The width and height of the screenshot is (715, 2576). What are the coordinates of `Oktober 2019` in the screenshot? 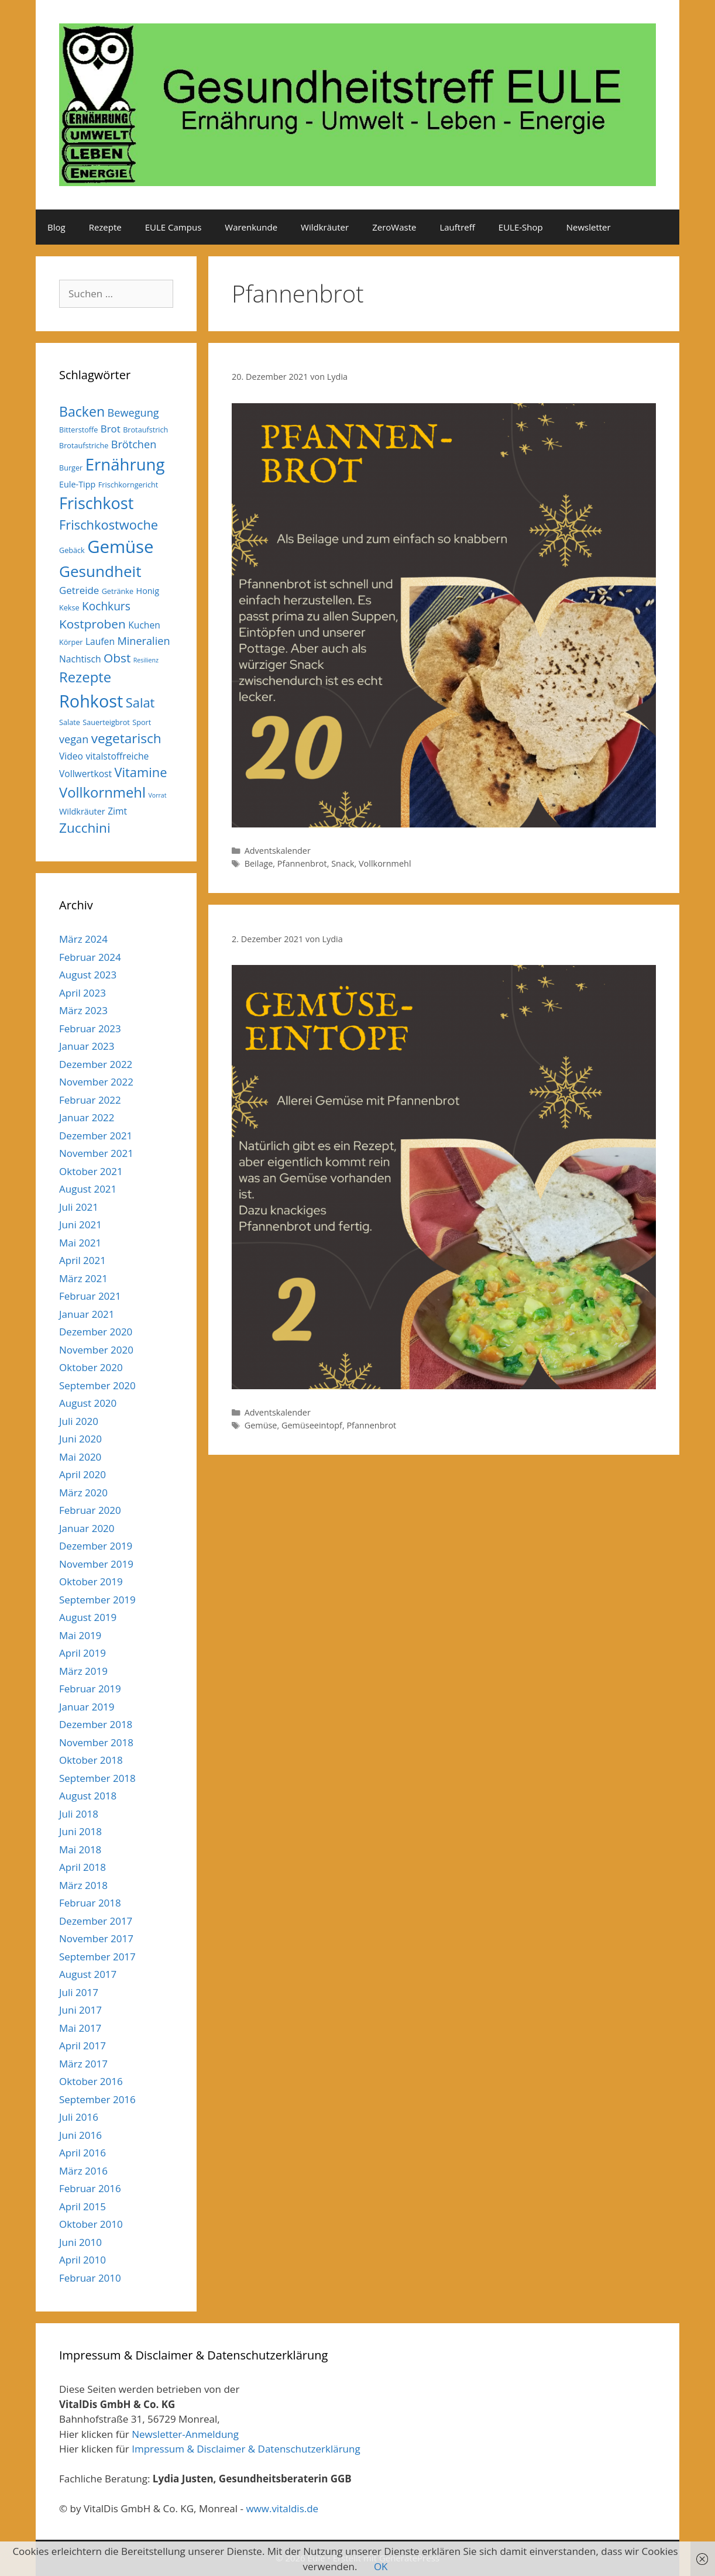 It's located at (91, 1581).